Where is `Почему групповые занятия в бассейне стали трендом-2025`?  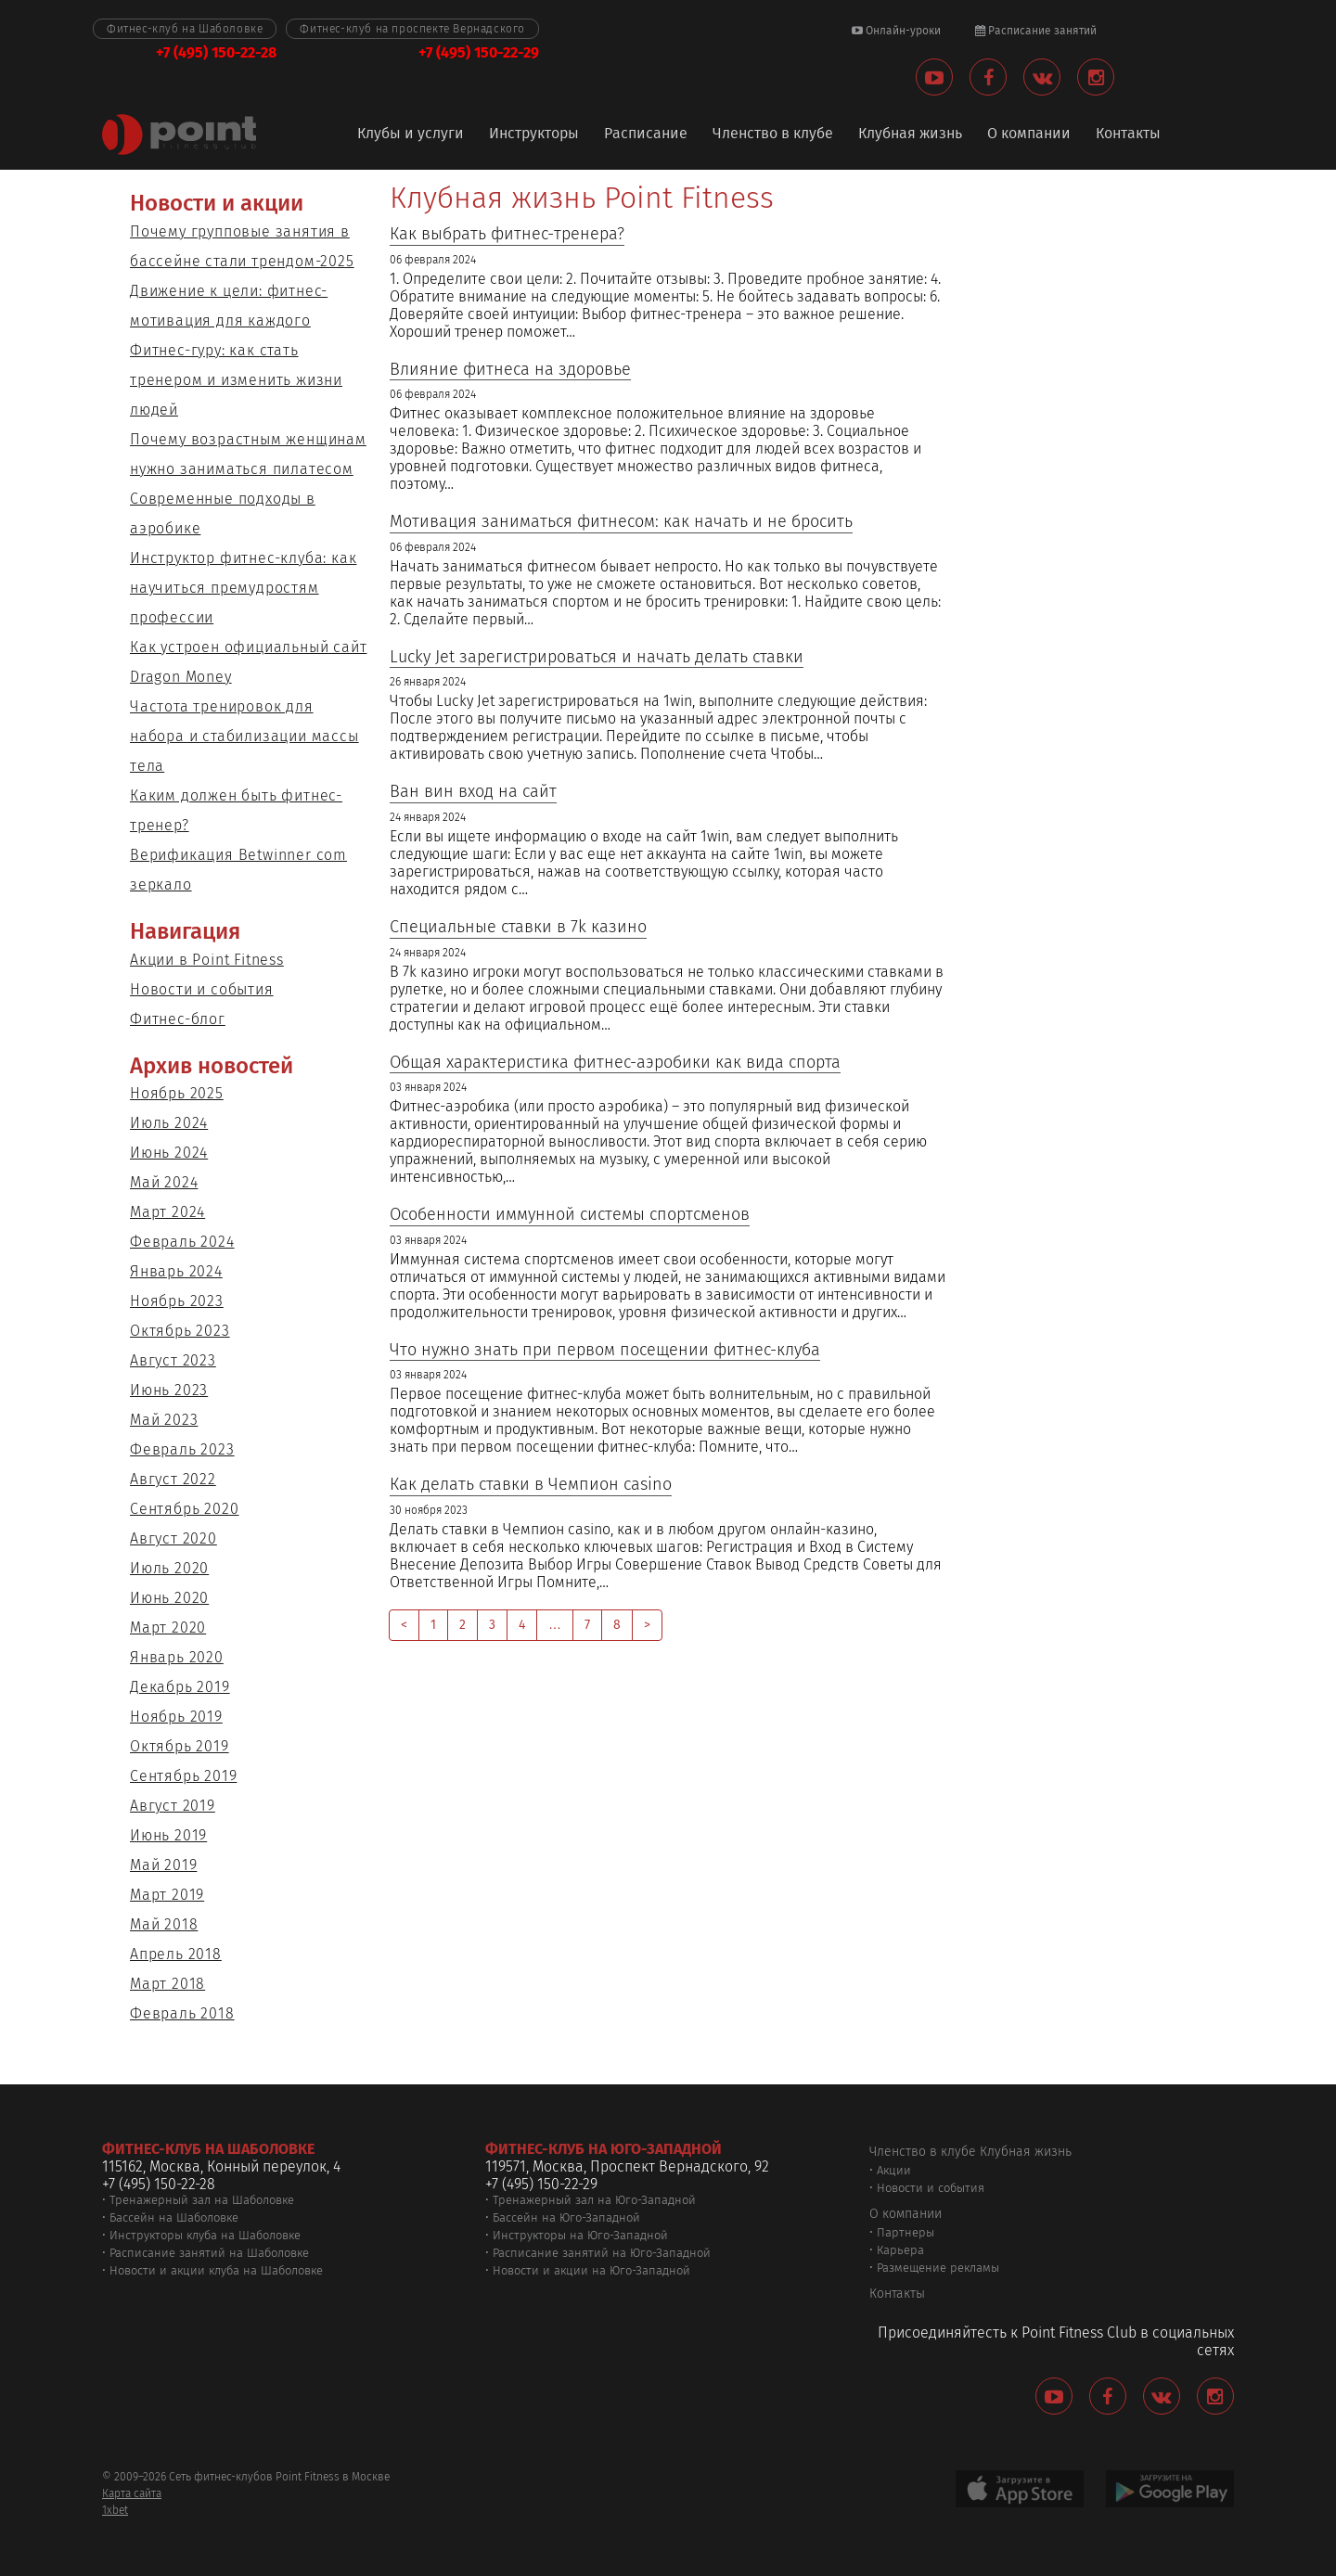 Почему групповые занятия в бассейне стали трендом-2025 is located at coordinates (242, 246).